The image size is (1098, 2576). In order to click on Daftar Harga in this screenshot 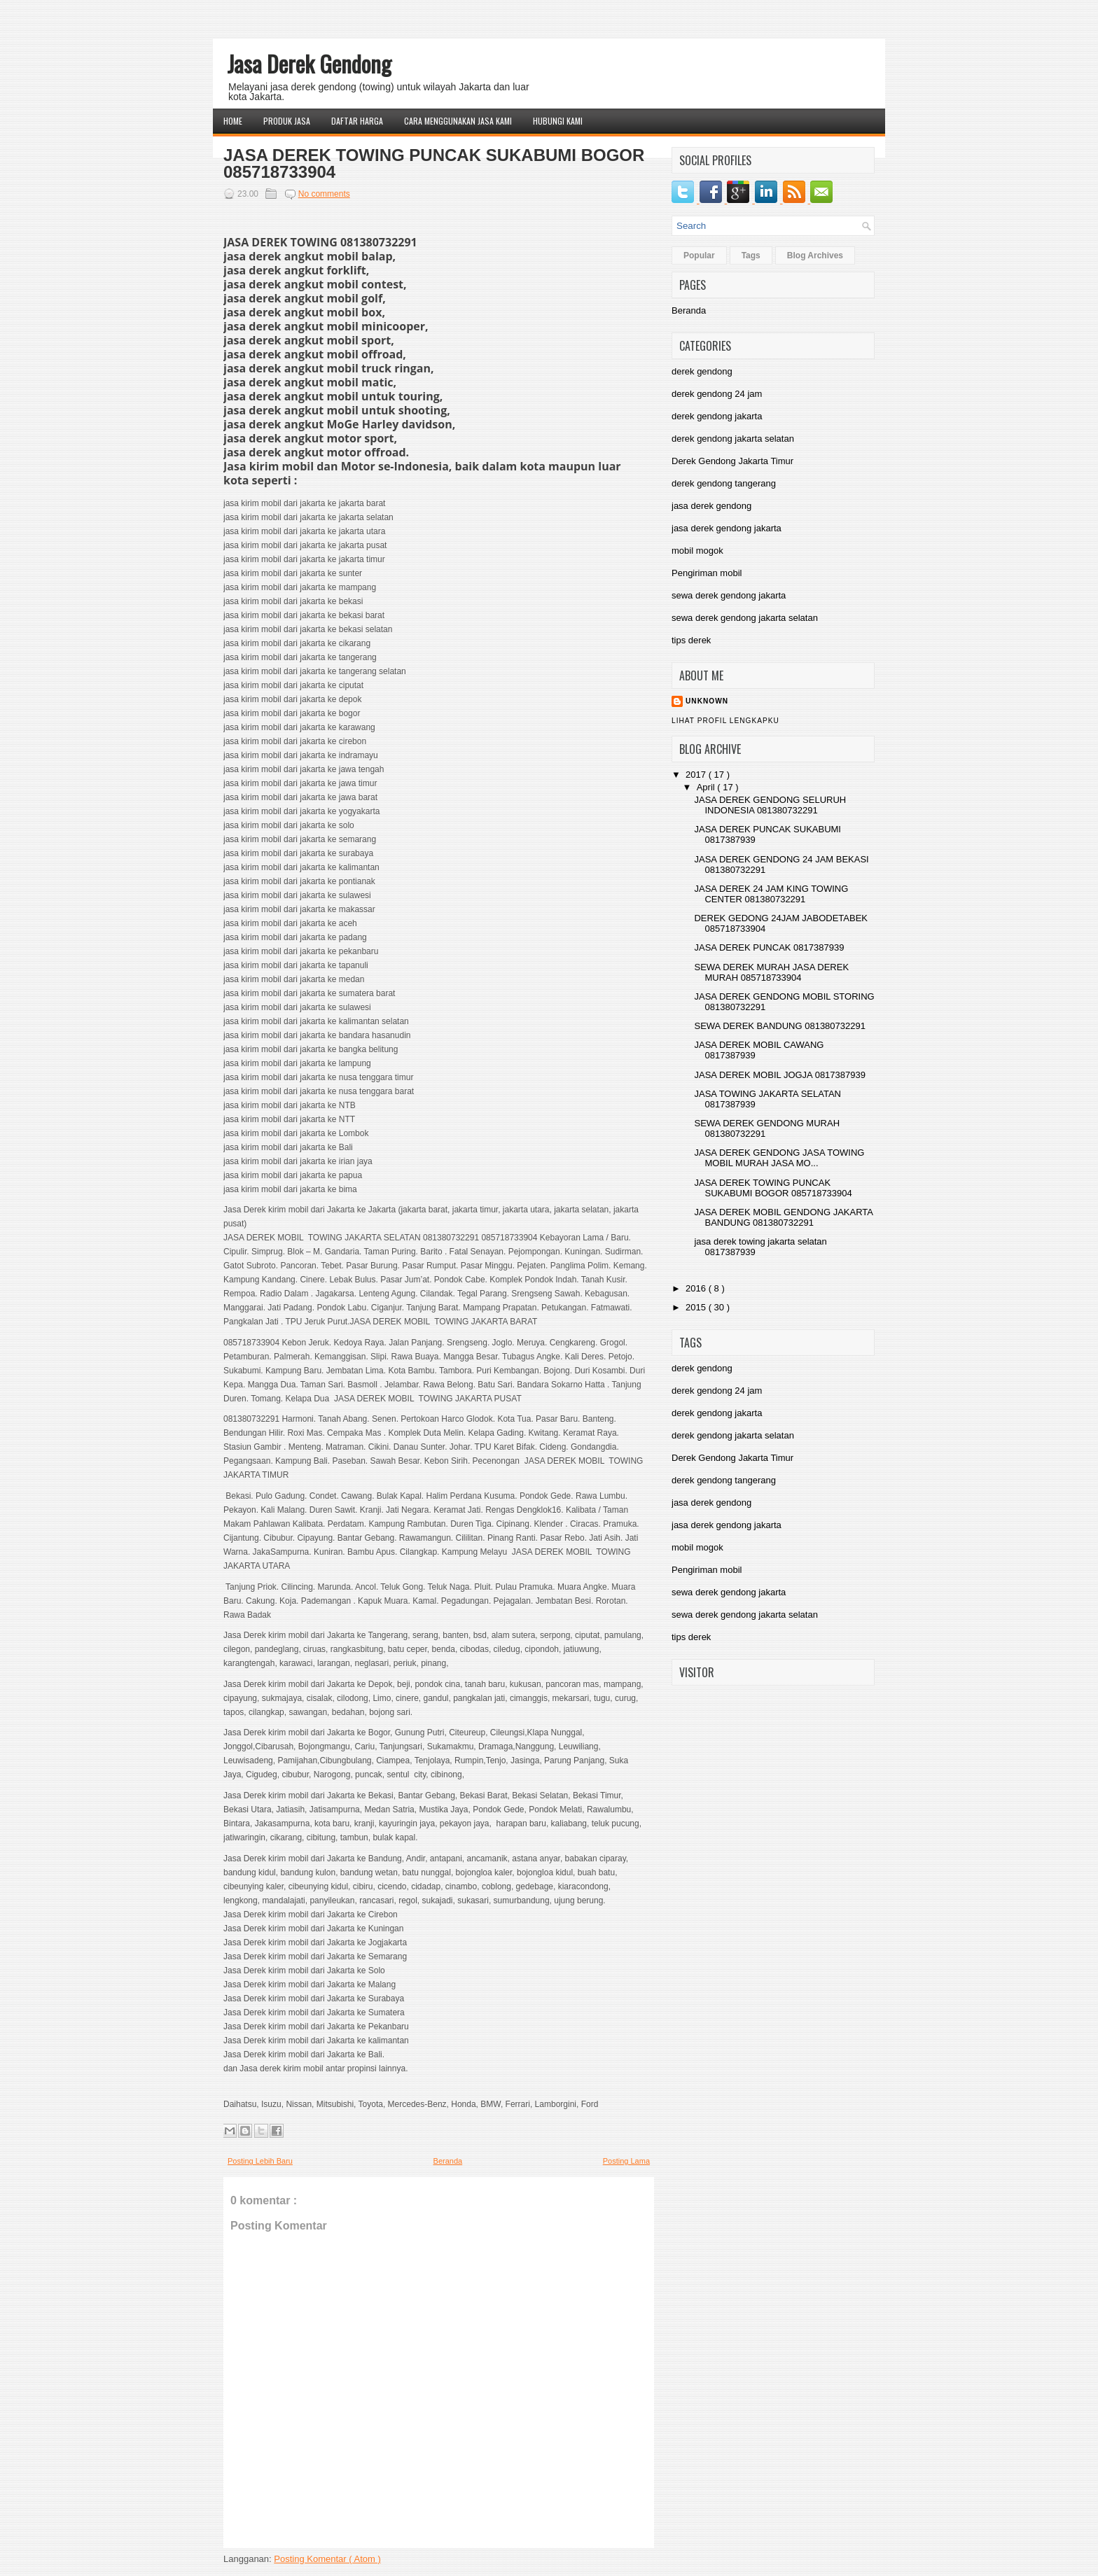, I will do `click(357, 121)`.